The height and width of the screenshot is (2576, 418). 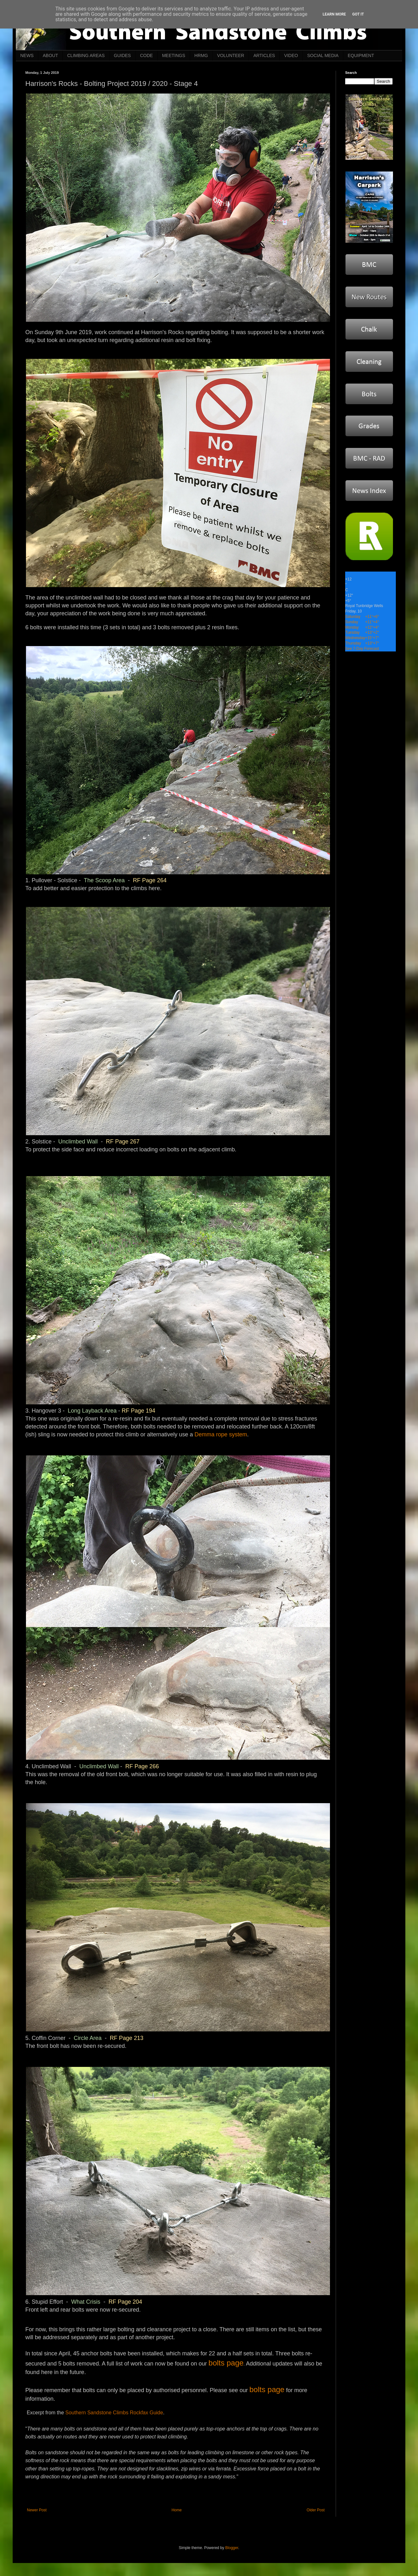 What do you see at coordinates (85, 55) in the screenshot?
I see `CLIMBING AREAS` at bounding box center [85, 55].